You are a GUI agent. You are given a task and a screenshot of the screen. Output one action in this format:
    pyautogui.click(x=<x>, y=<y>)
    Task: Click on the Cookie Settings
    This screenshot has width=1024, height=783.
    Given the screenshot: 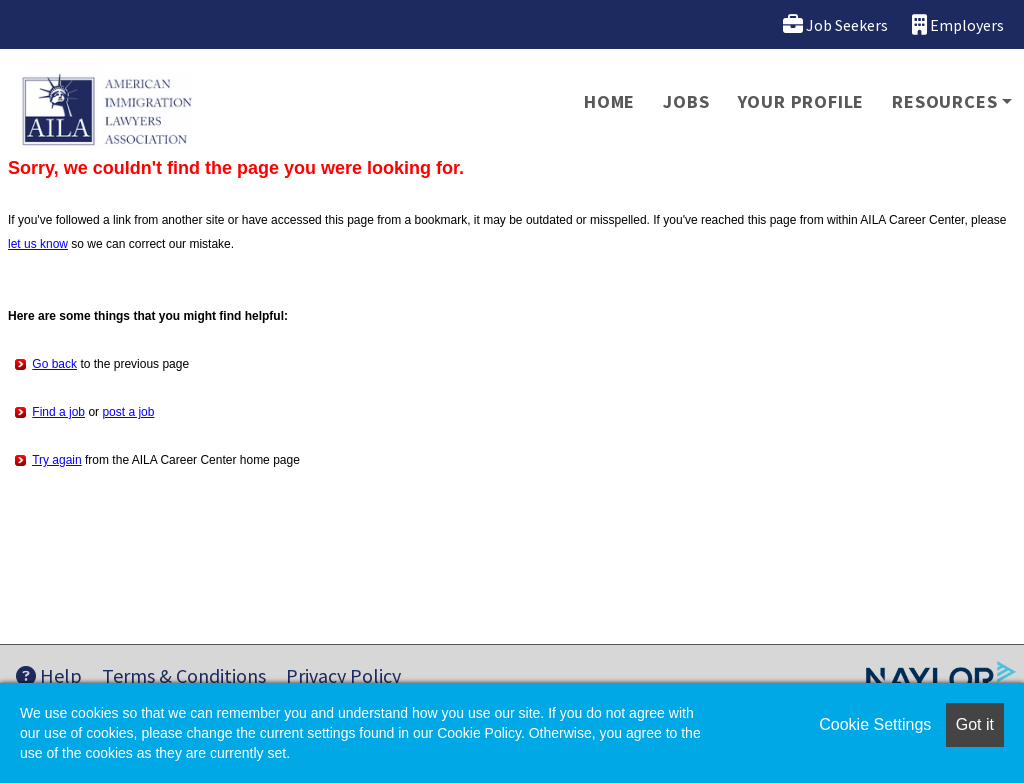 What is the action you would take?
    pyautogui.click(x=875, y=724)
    